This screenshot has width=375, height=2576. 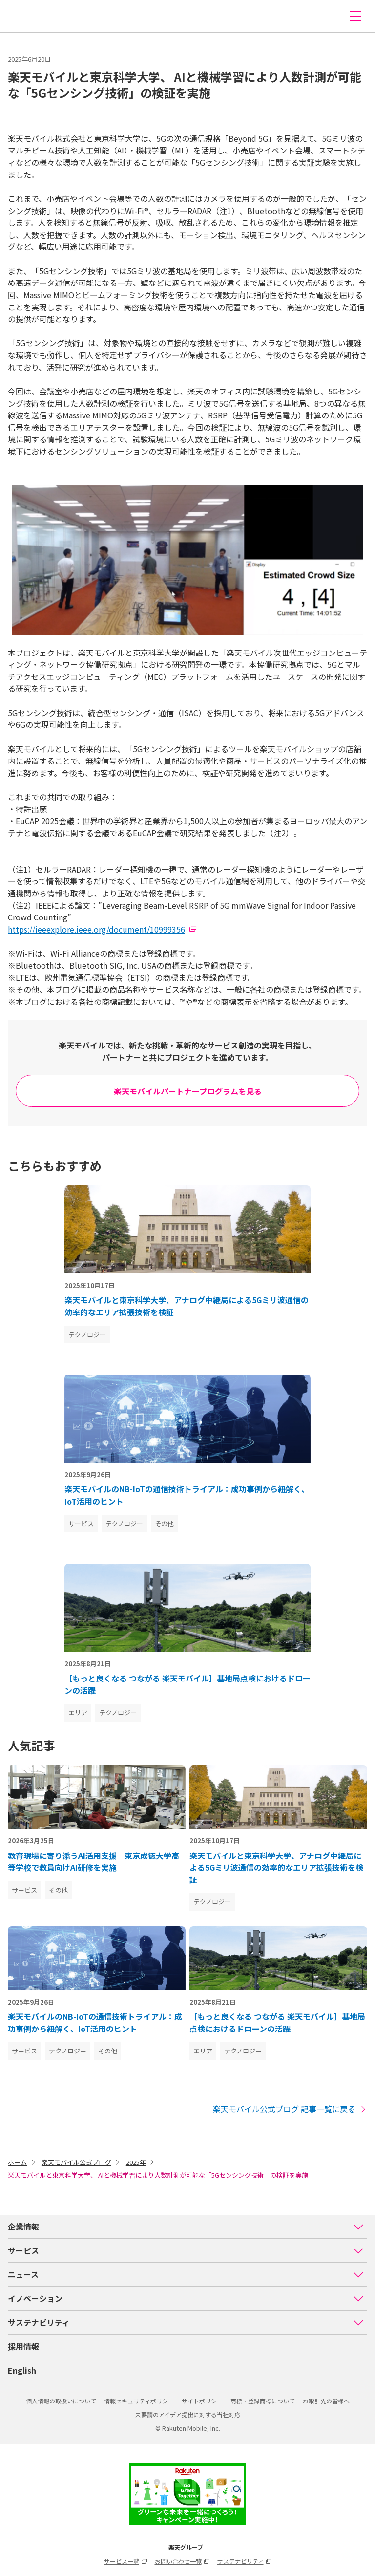 What do you see at coordinates (76, 2162) in the screenshot?
I see `楽天モバイル公式ブログ` at bounding box center [76, 2162].